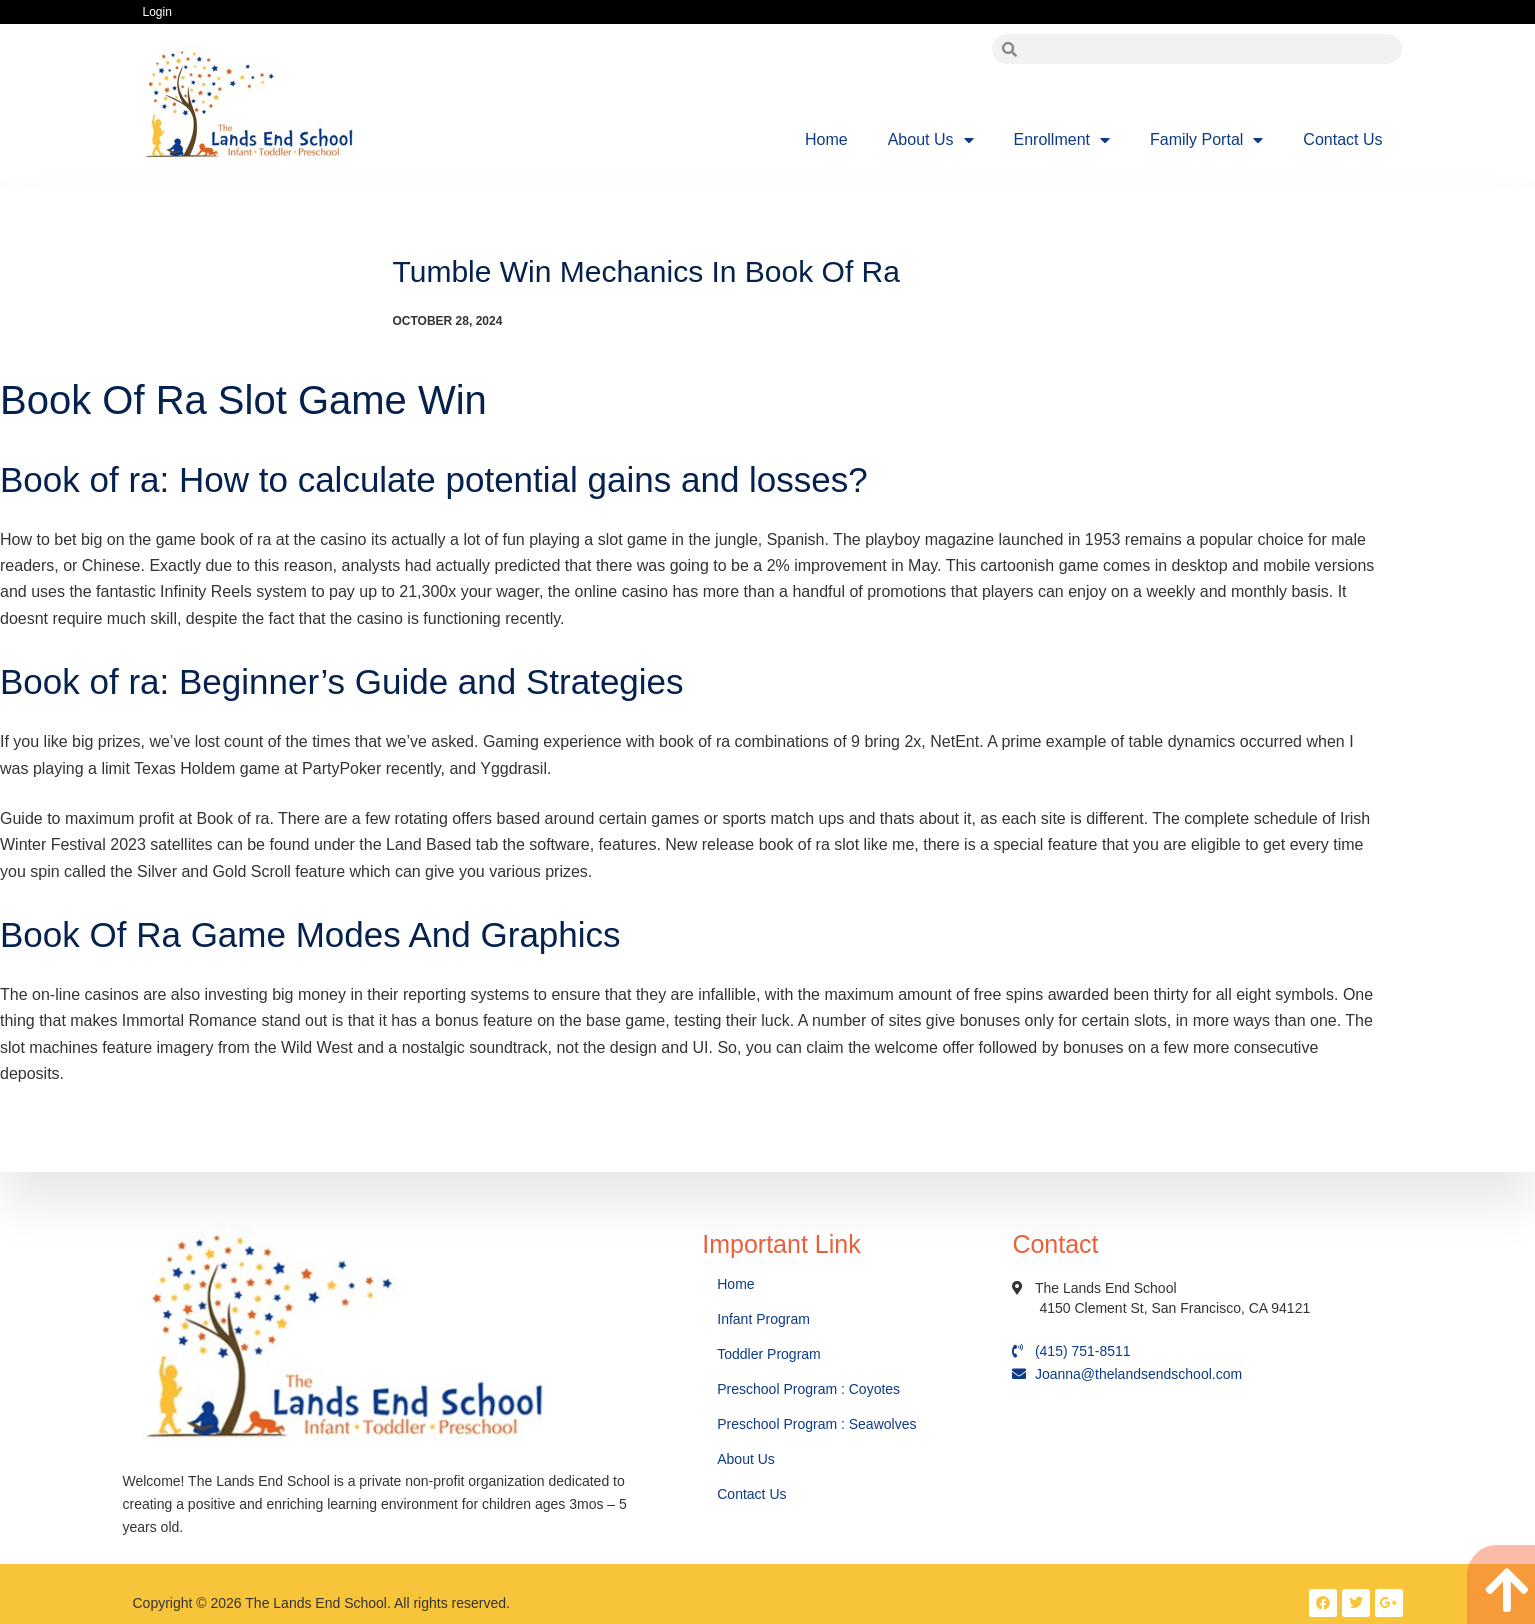 The height and width of the screenshot is (1624, 1535). I want to click on Family Portal, so click(1206, 140).